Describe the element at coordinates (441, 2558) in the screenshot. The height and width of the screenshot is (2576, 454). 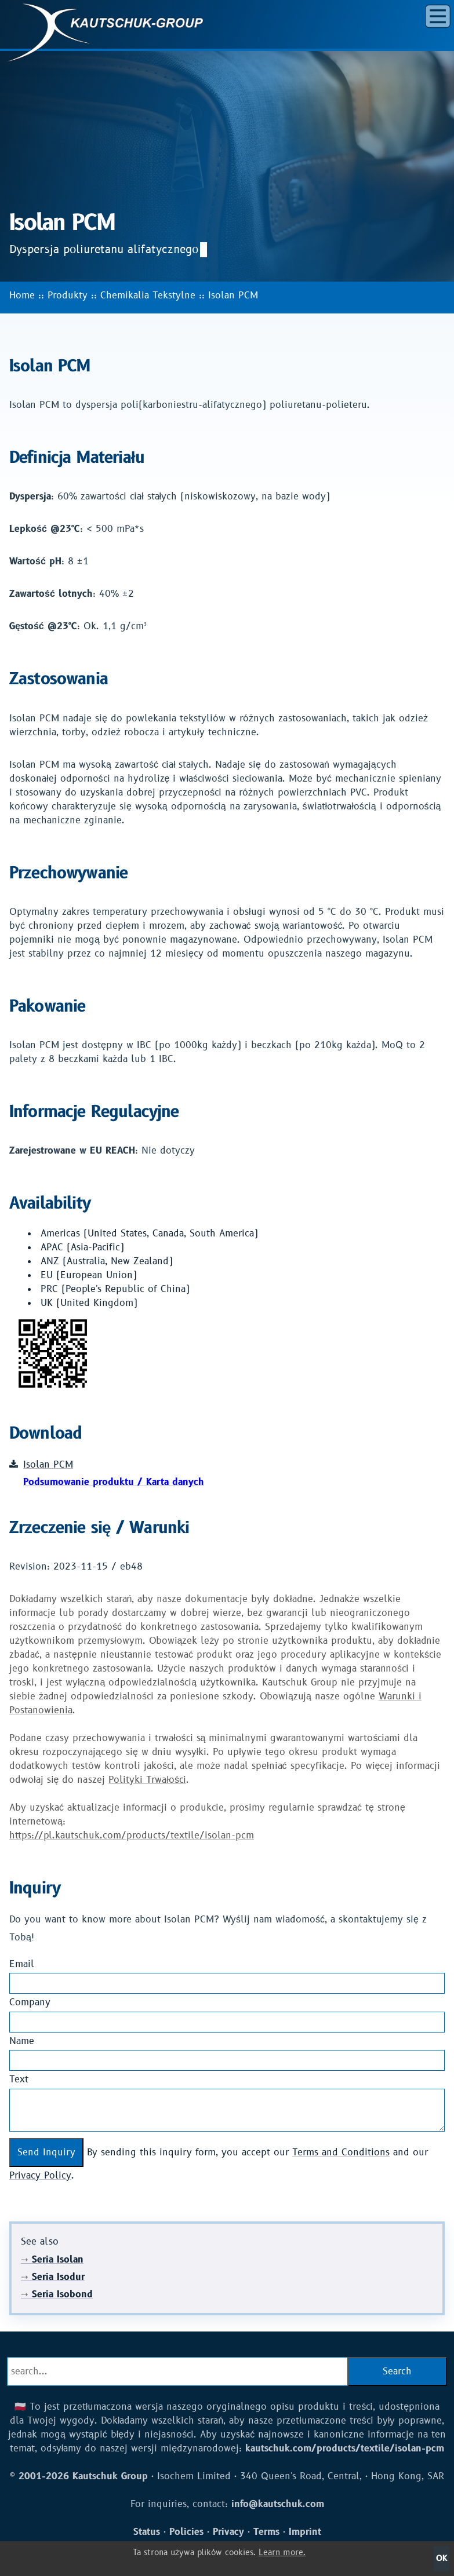
I see `OK` at that location.